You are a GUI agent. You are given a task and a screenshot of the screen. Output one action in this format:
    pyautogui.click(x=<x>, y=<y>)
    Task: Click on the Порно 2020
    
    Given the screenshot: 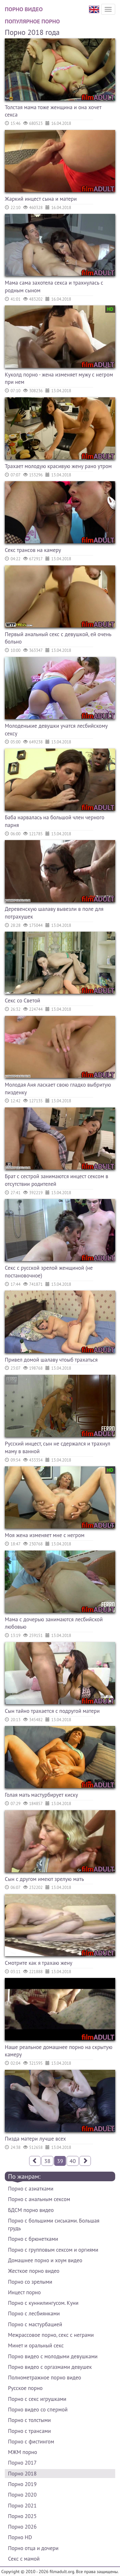 What is the action you would take?
    pyautogui.click(x=22, y=2494)
    